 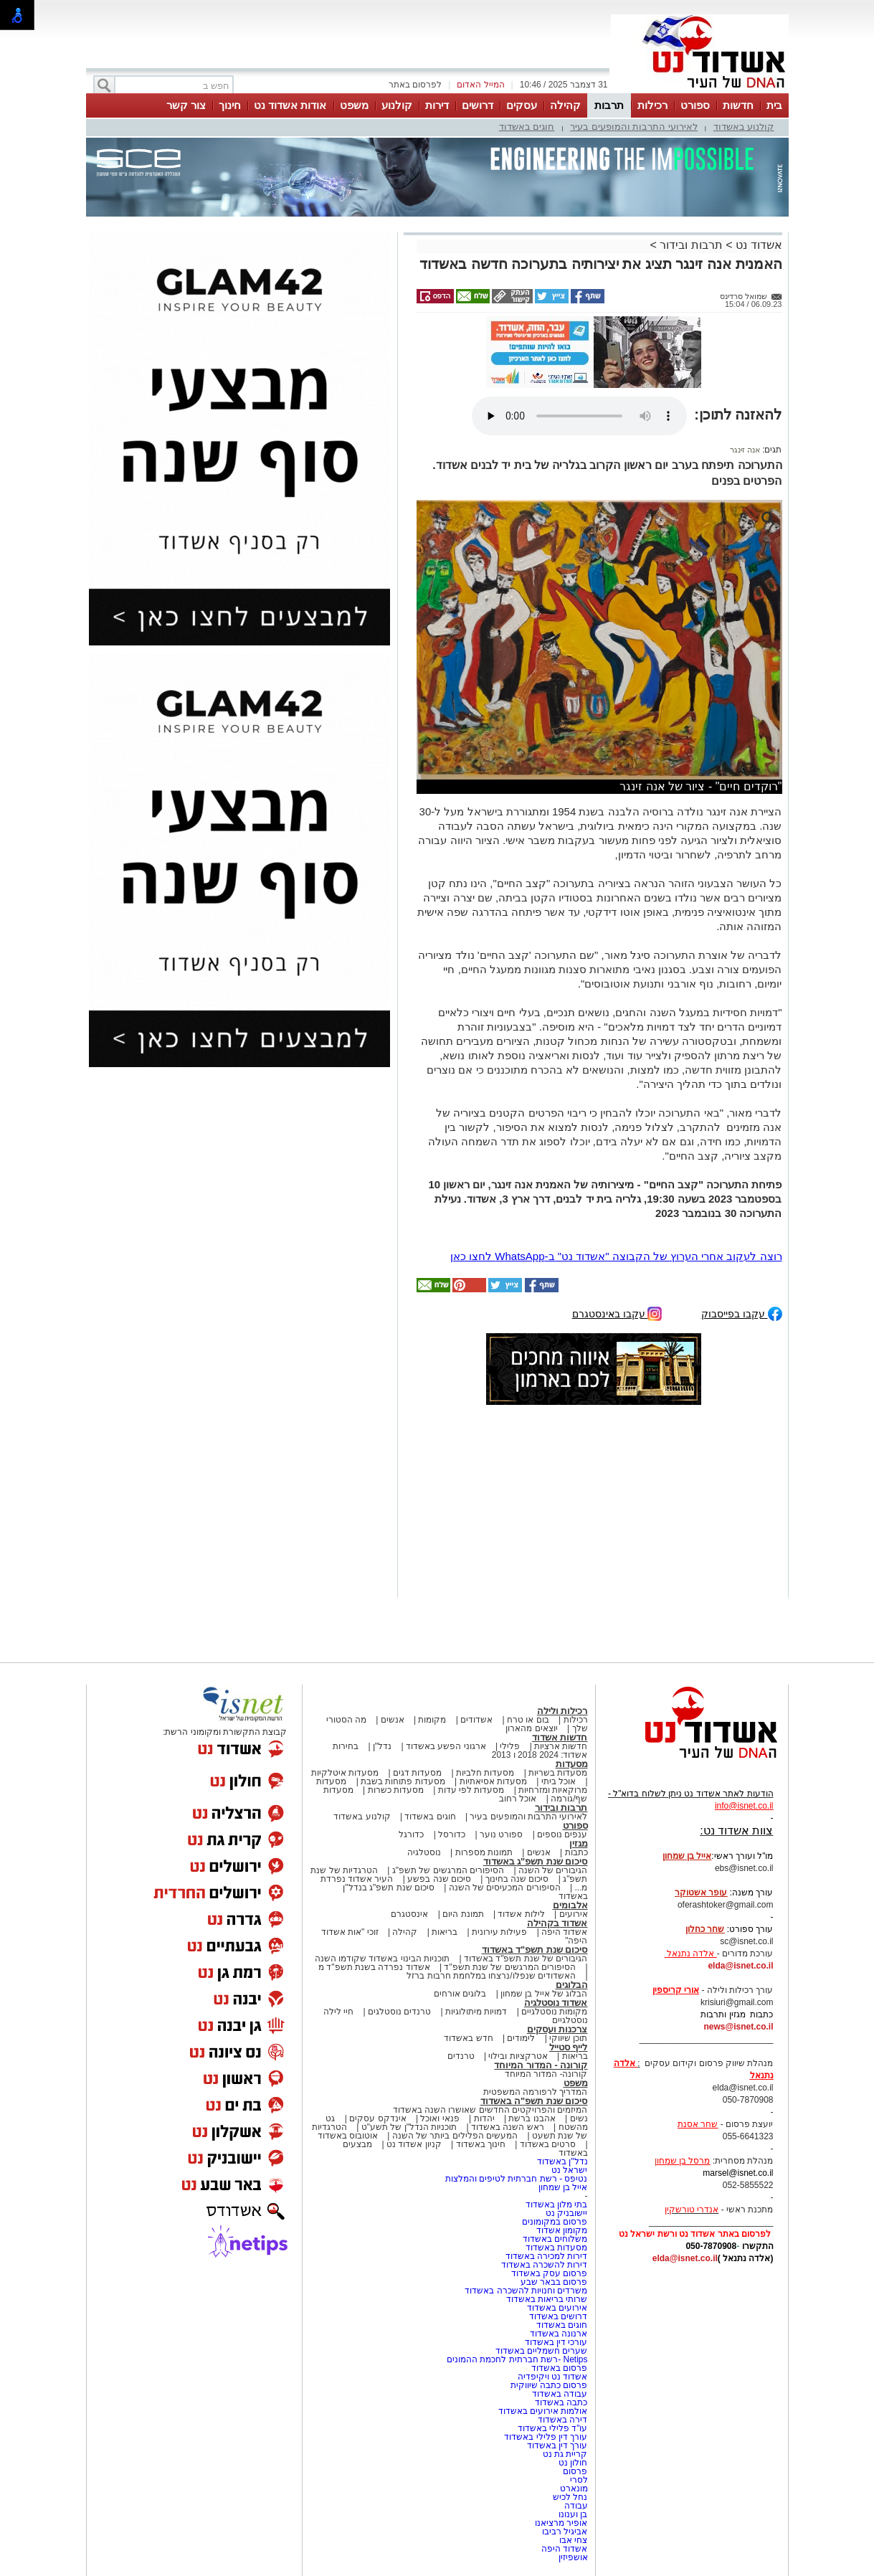 What do you see at coordinates (572, 2463) in the screenshot?
I see `חולון נט` at bounding box center [572, 2463].